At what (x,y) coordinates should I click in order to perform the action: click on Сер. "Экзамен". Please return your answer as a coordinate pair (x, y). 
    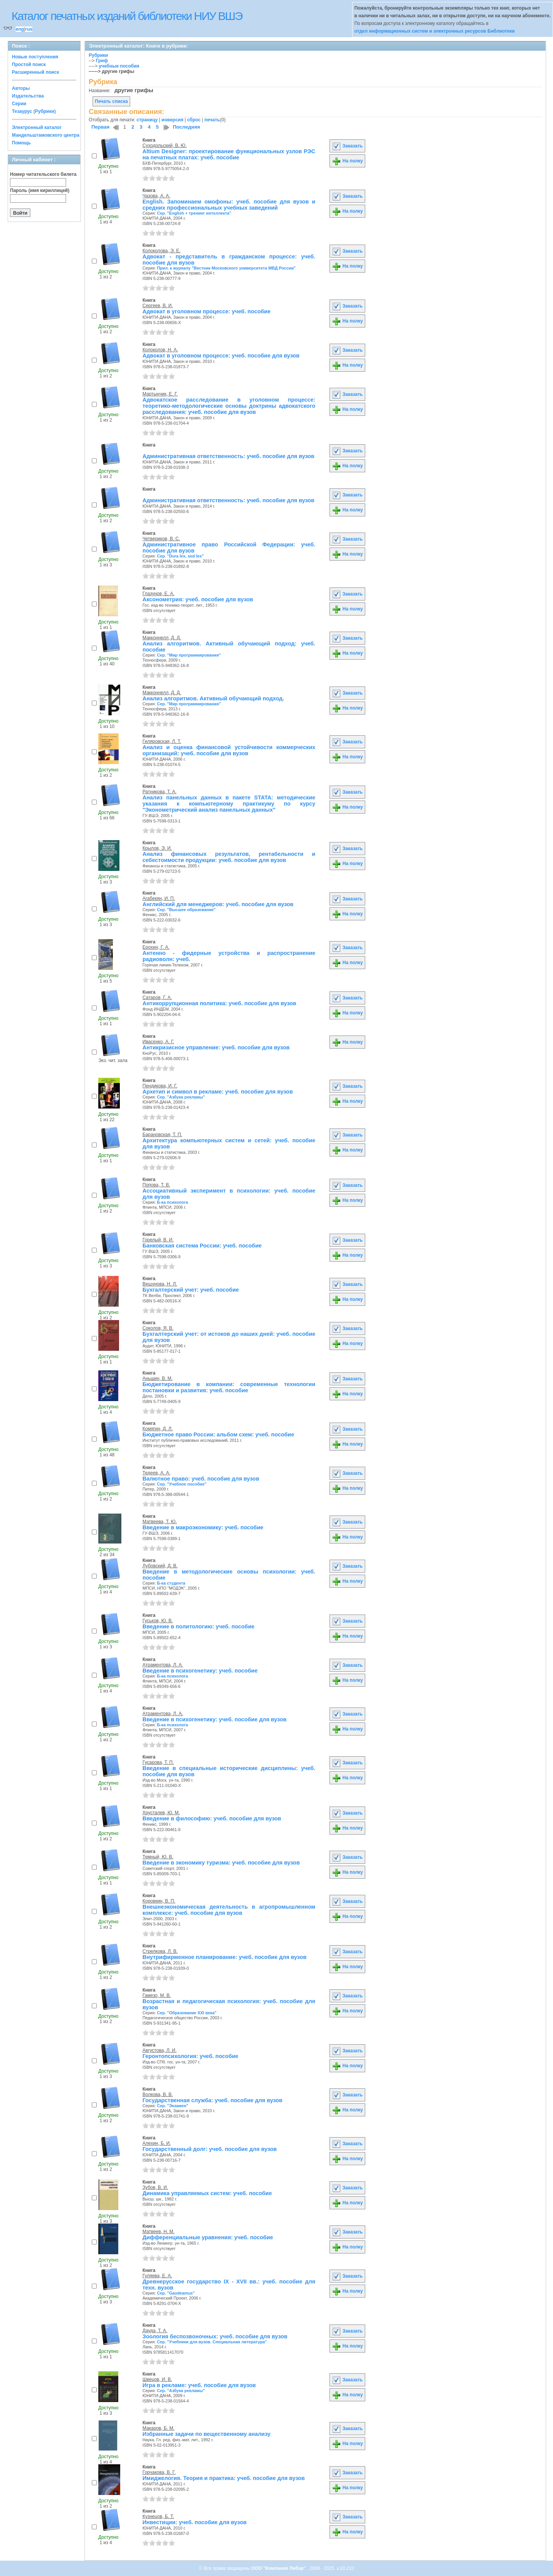
    Looking at the image, I should click on (172, 2105).